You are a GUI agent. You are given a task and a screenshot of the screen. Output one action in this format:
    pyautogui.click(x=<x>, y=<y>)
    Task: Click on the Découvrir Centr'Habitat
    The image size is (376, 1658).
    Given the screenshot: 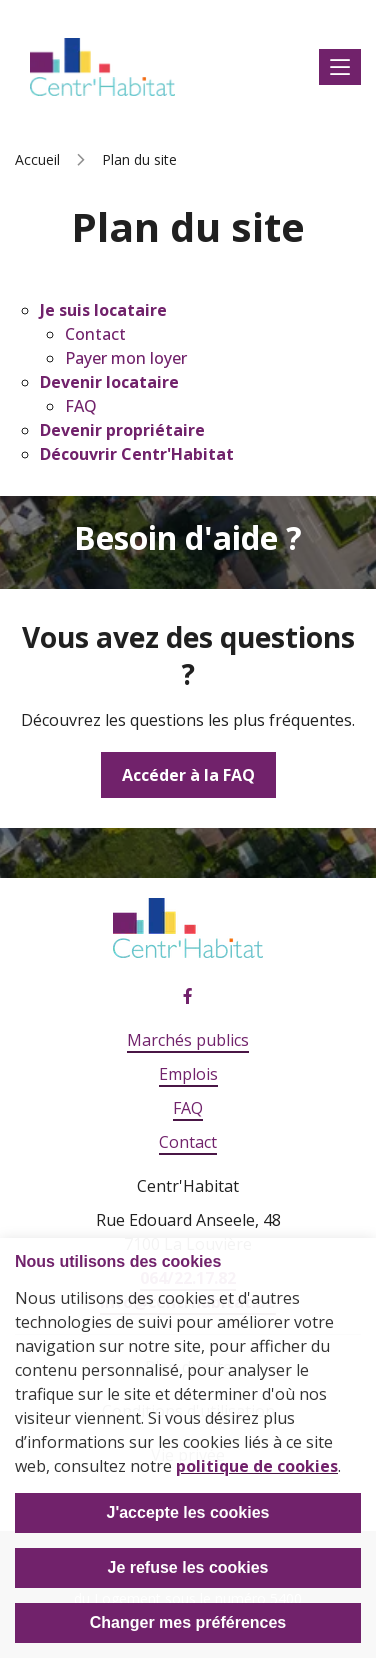 What is the action you would take?
    pyautogui.click(x=137, y=454)
    